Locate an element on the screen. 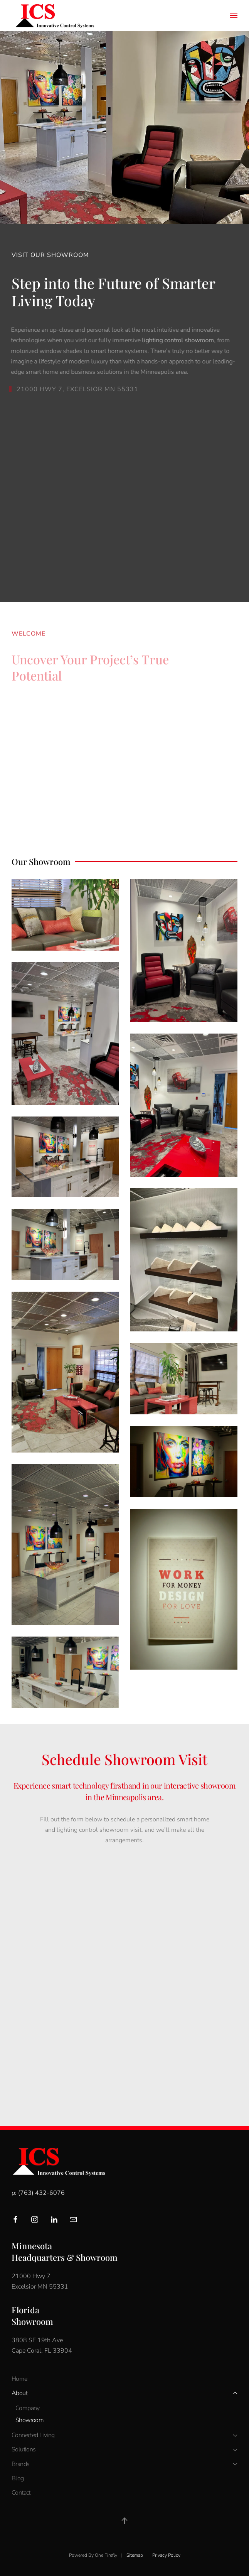  Contact is located at coordinates (21, 2492).